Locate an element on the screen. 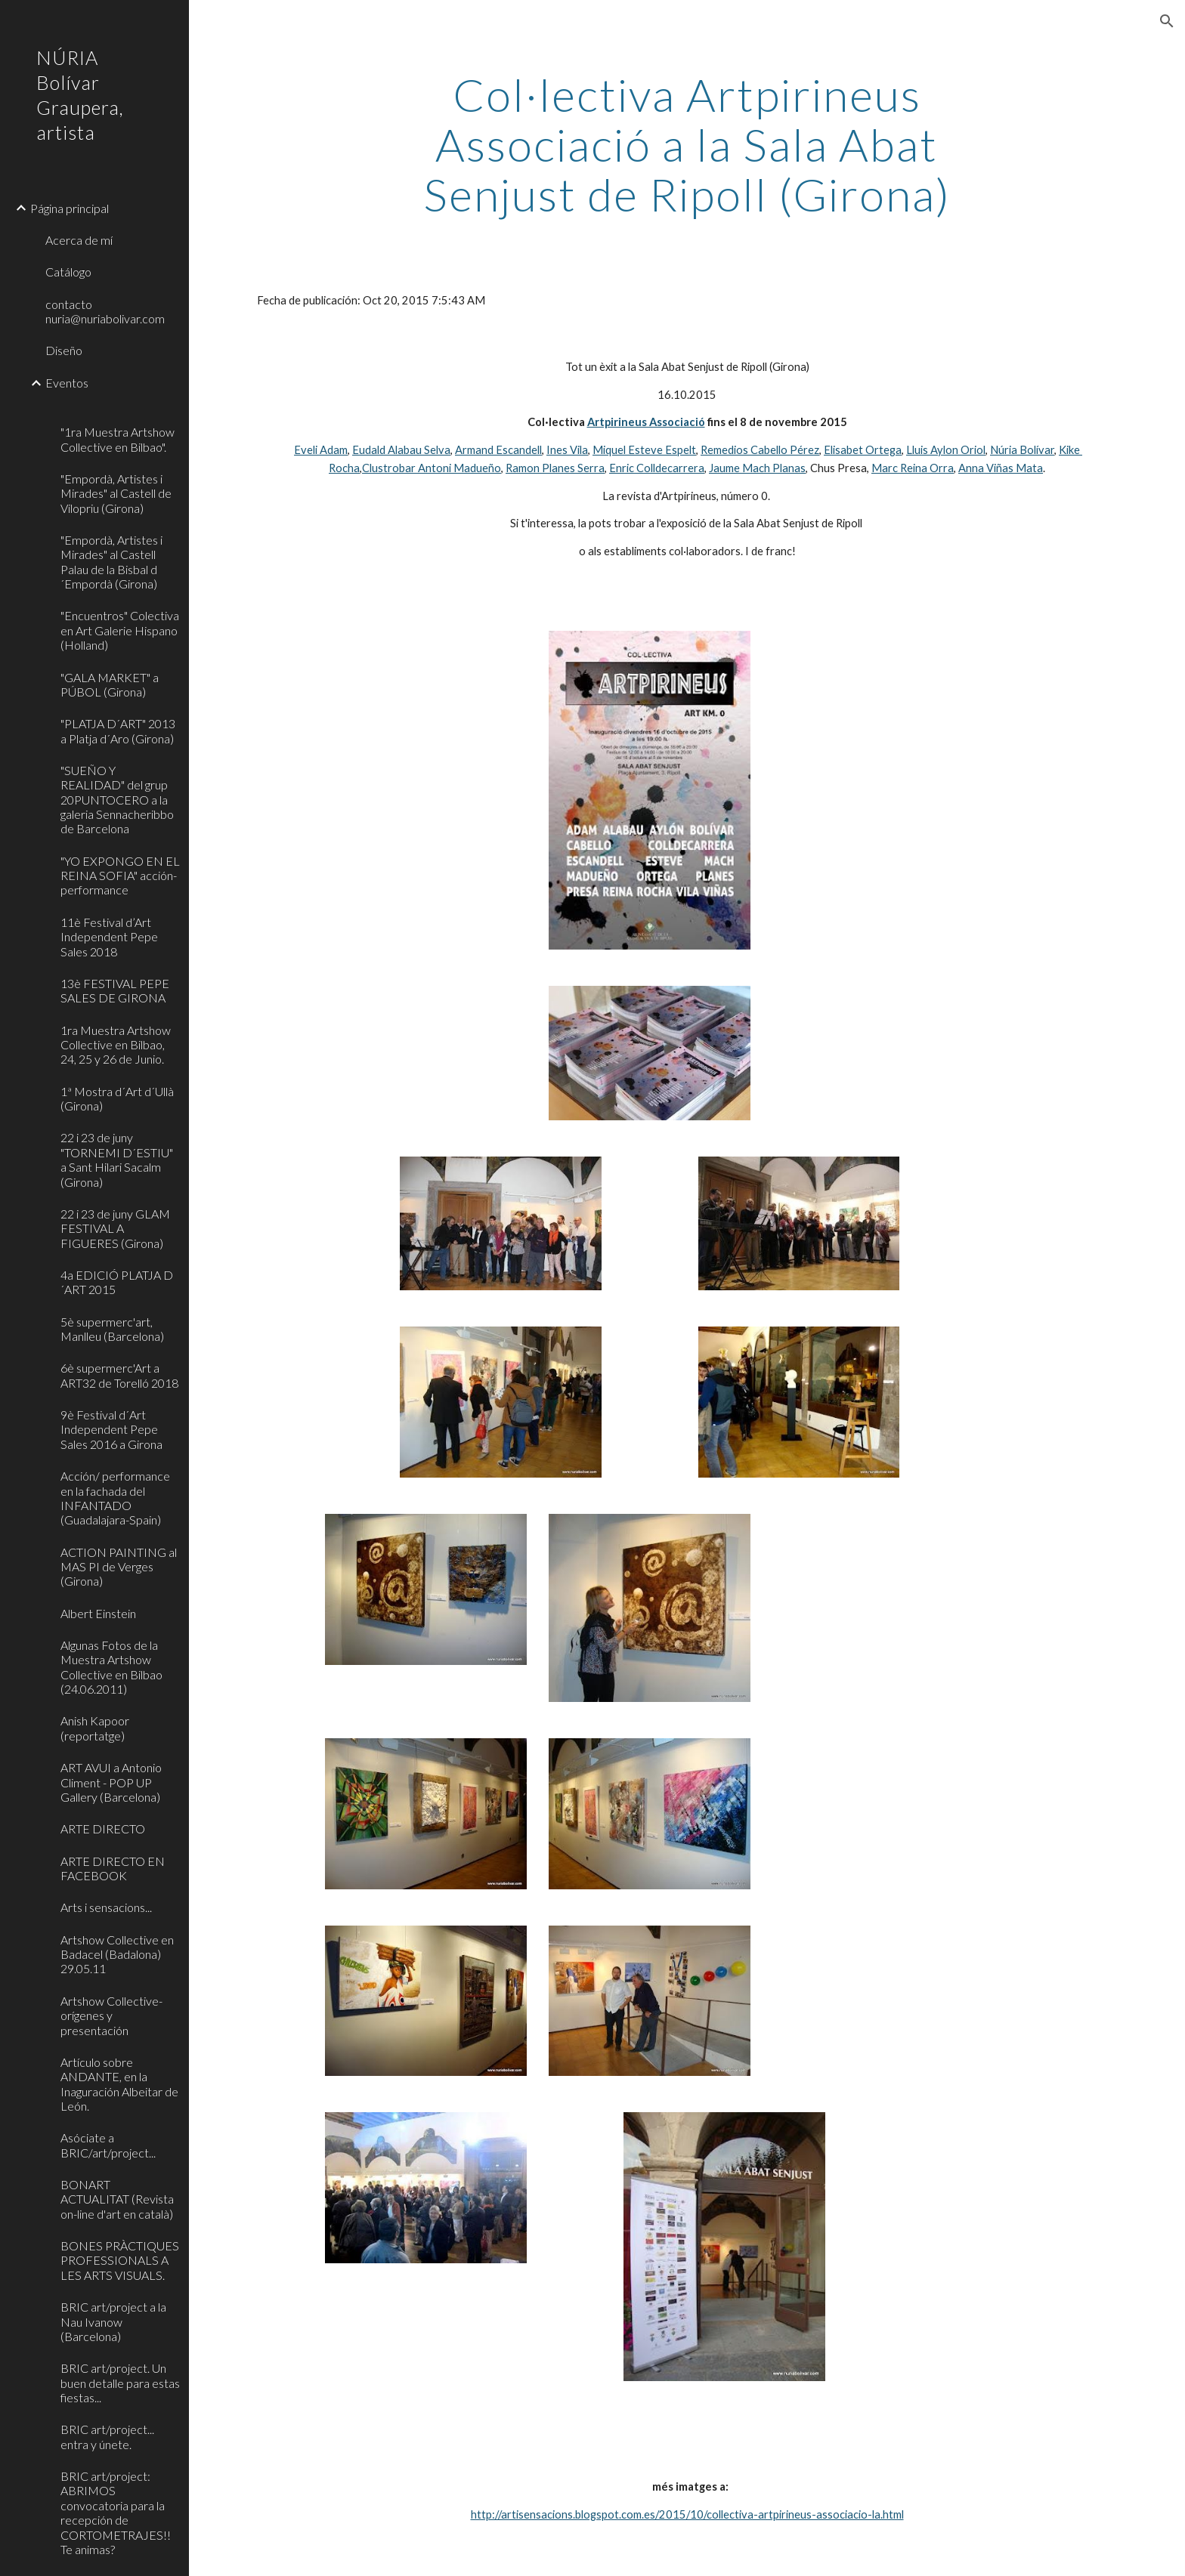 The width and height of the screenshot is (1185, 2576). "1ra Muestra Artshow Collective en Bilbao". [link] is located at coordinates (117, 439).